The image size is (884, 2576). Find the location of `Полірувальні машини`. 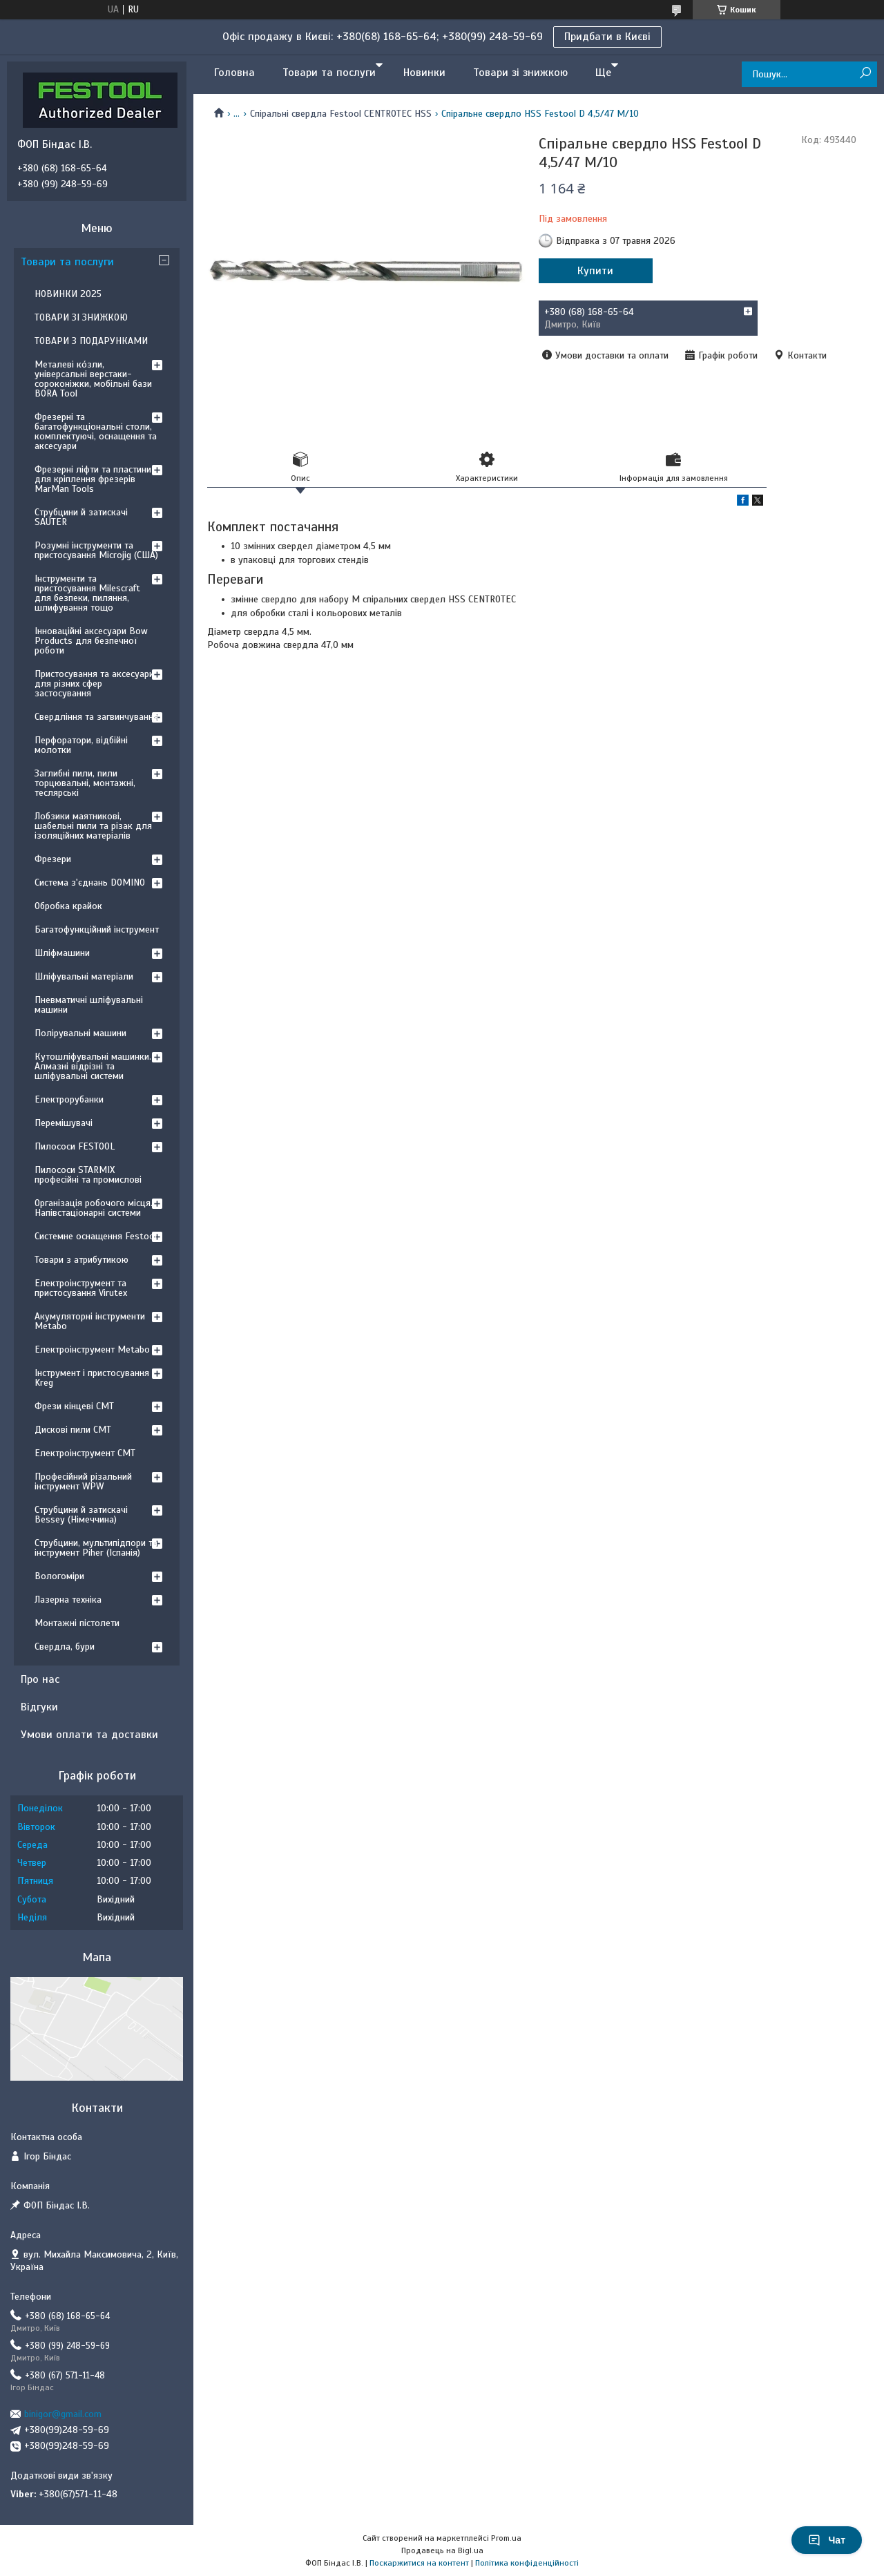

Полірувальні машини is located at coordinates (80, 1033).